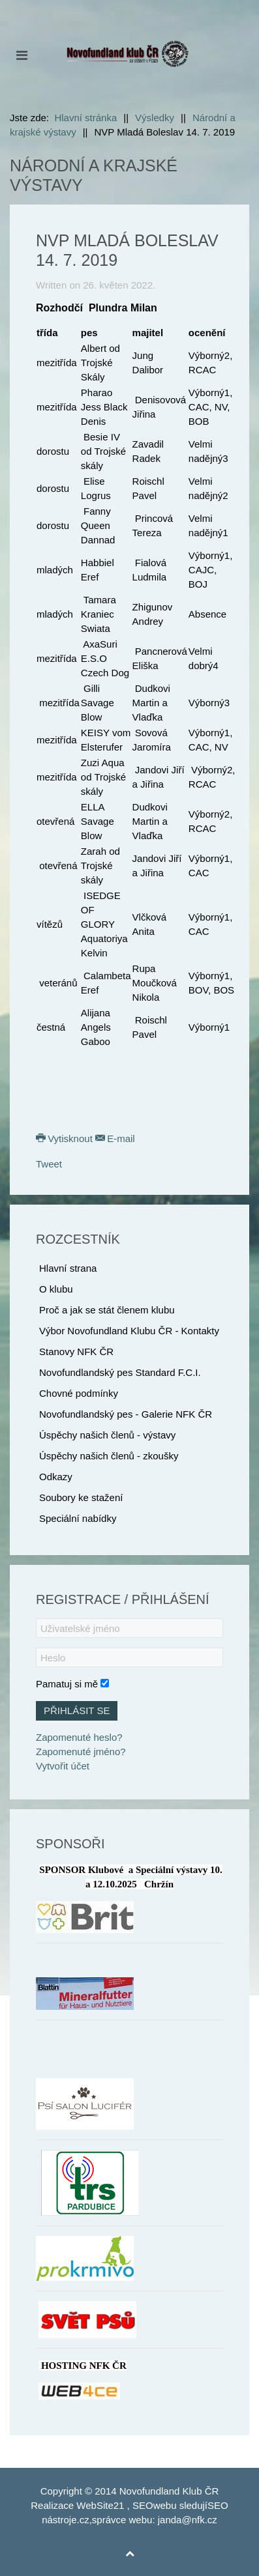 The height and width of the screenshot is (2576, 259). Describe the element at coordinates (78, 1393) in the screenshot. I see `Chovné podmínky` at that location.